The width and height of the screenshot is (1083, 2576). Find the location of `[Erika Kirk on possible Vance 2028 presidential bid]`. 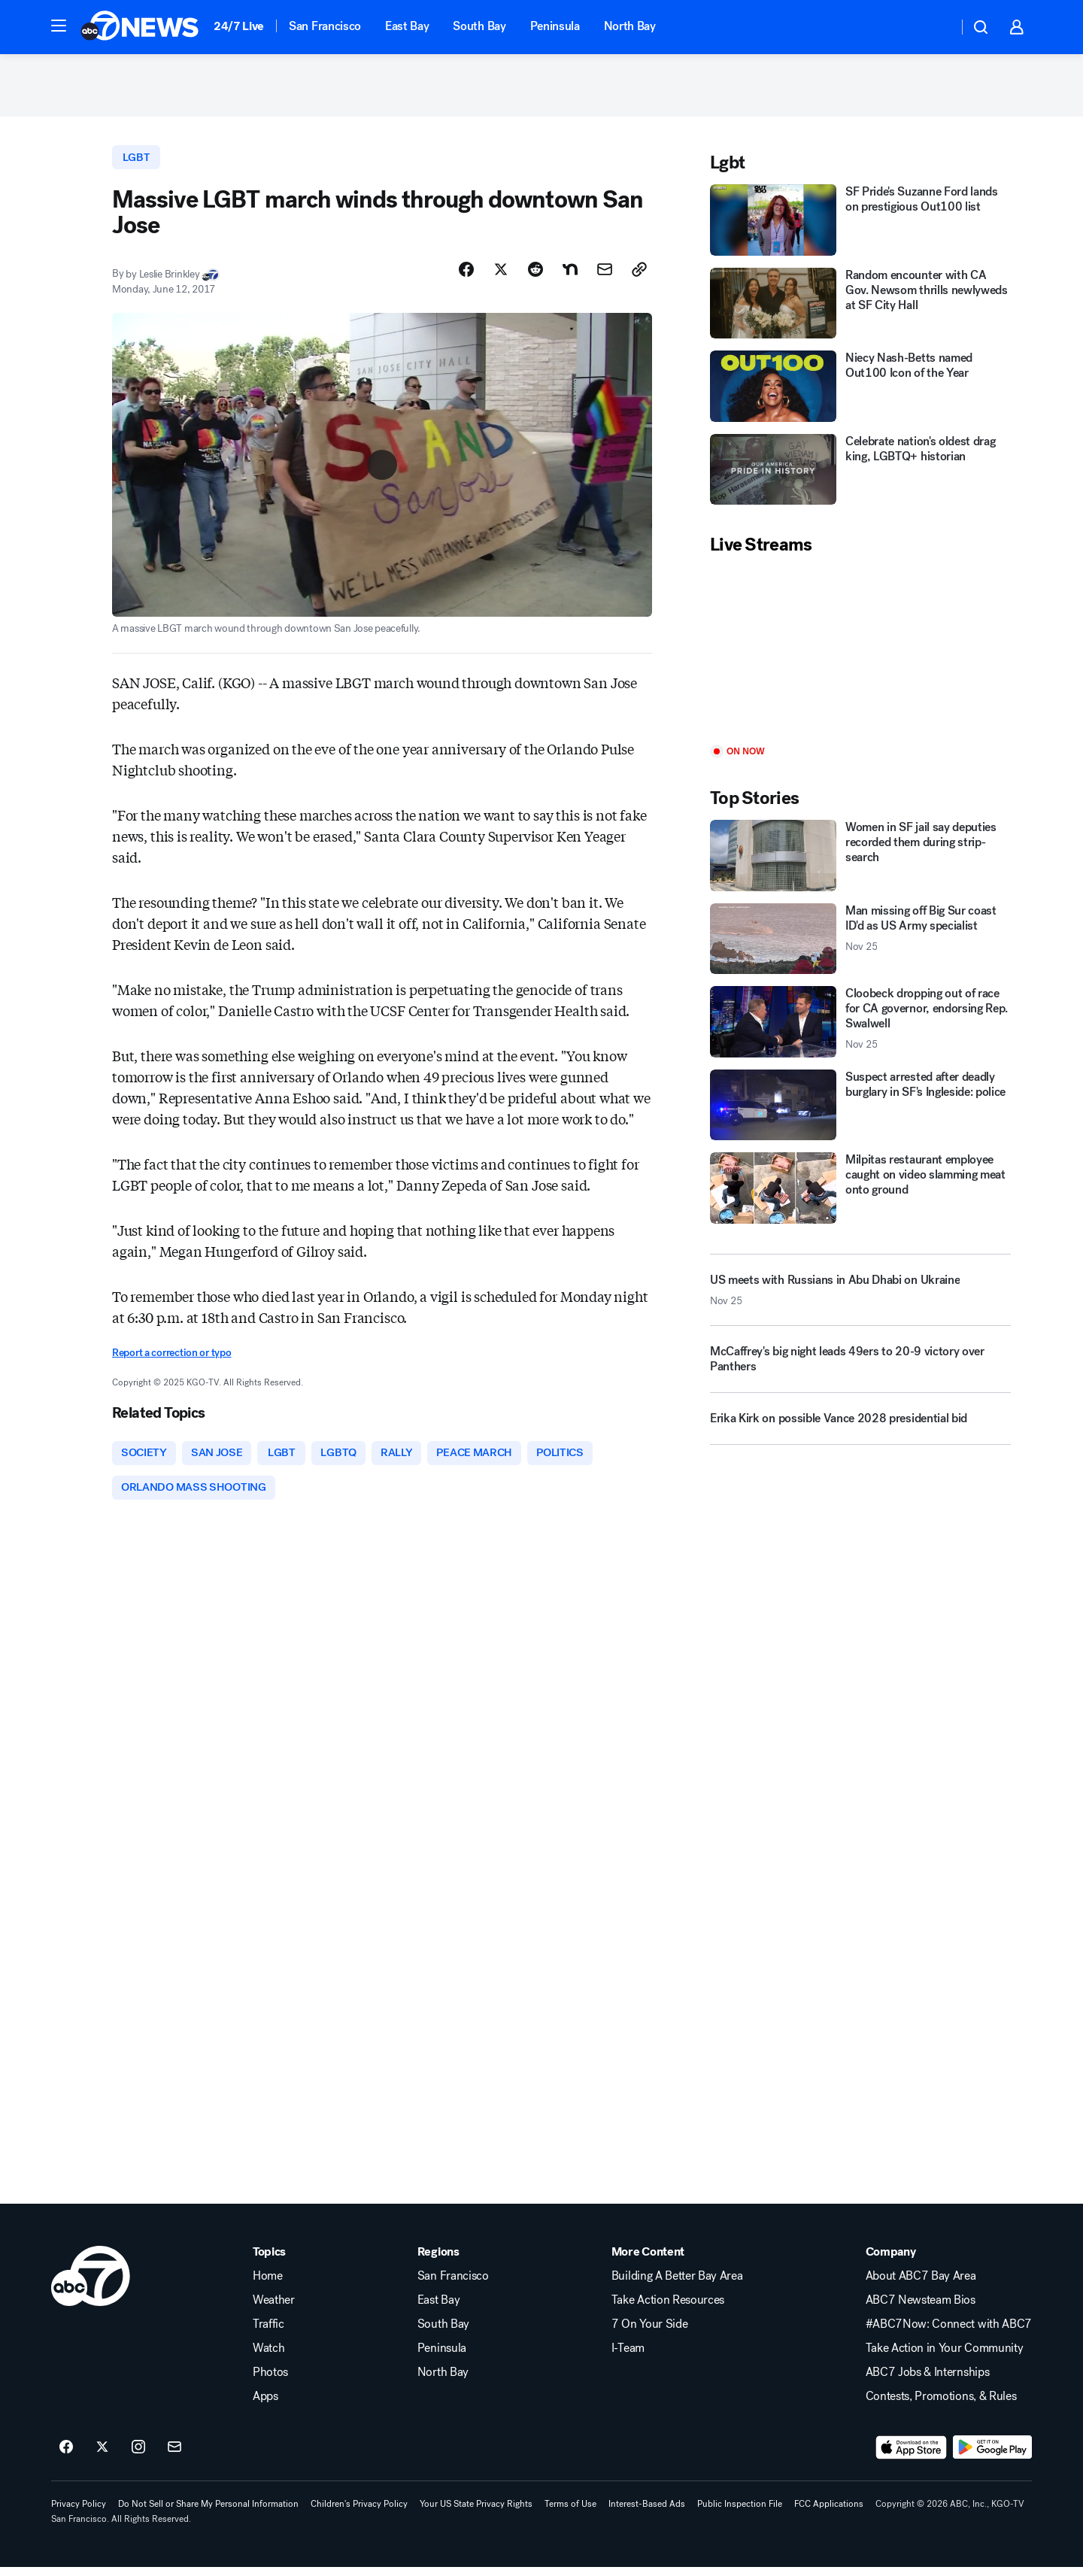

[Erika Kirk on possible Vance 2028 presidential bid] is located at coordinates (860, 1429).